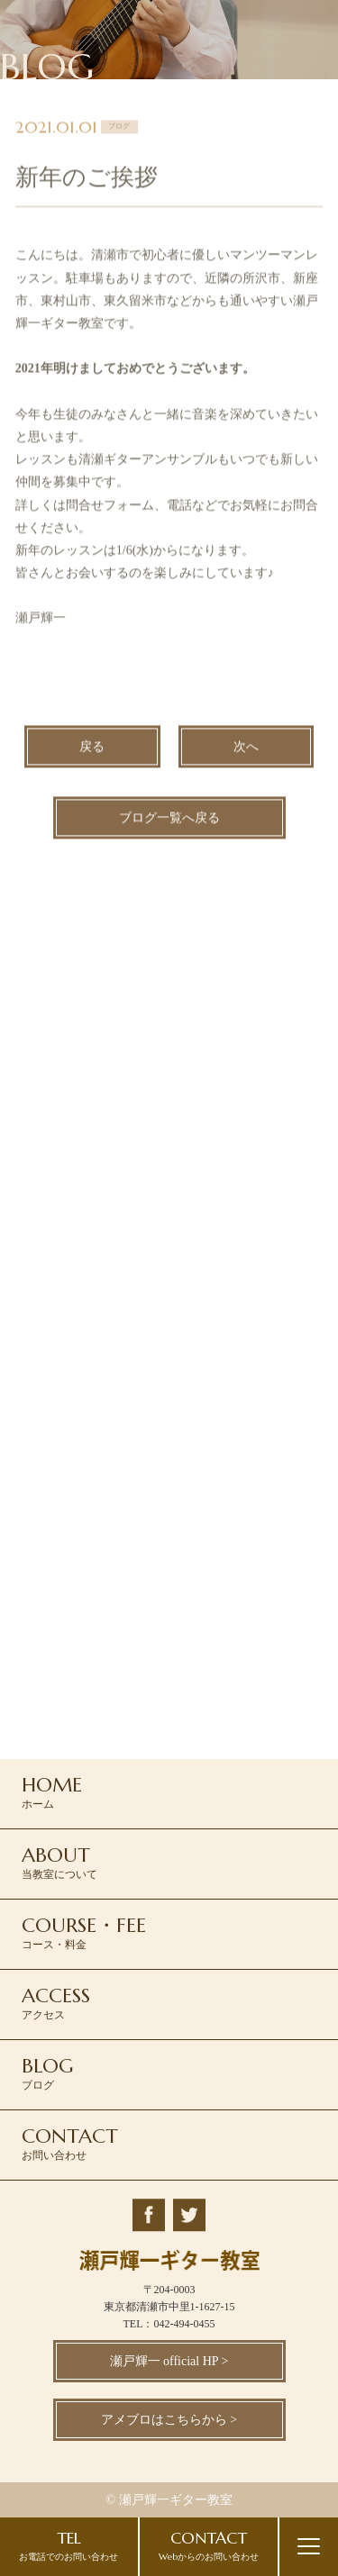  I want to click on アクセス, so click(56, 2002).